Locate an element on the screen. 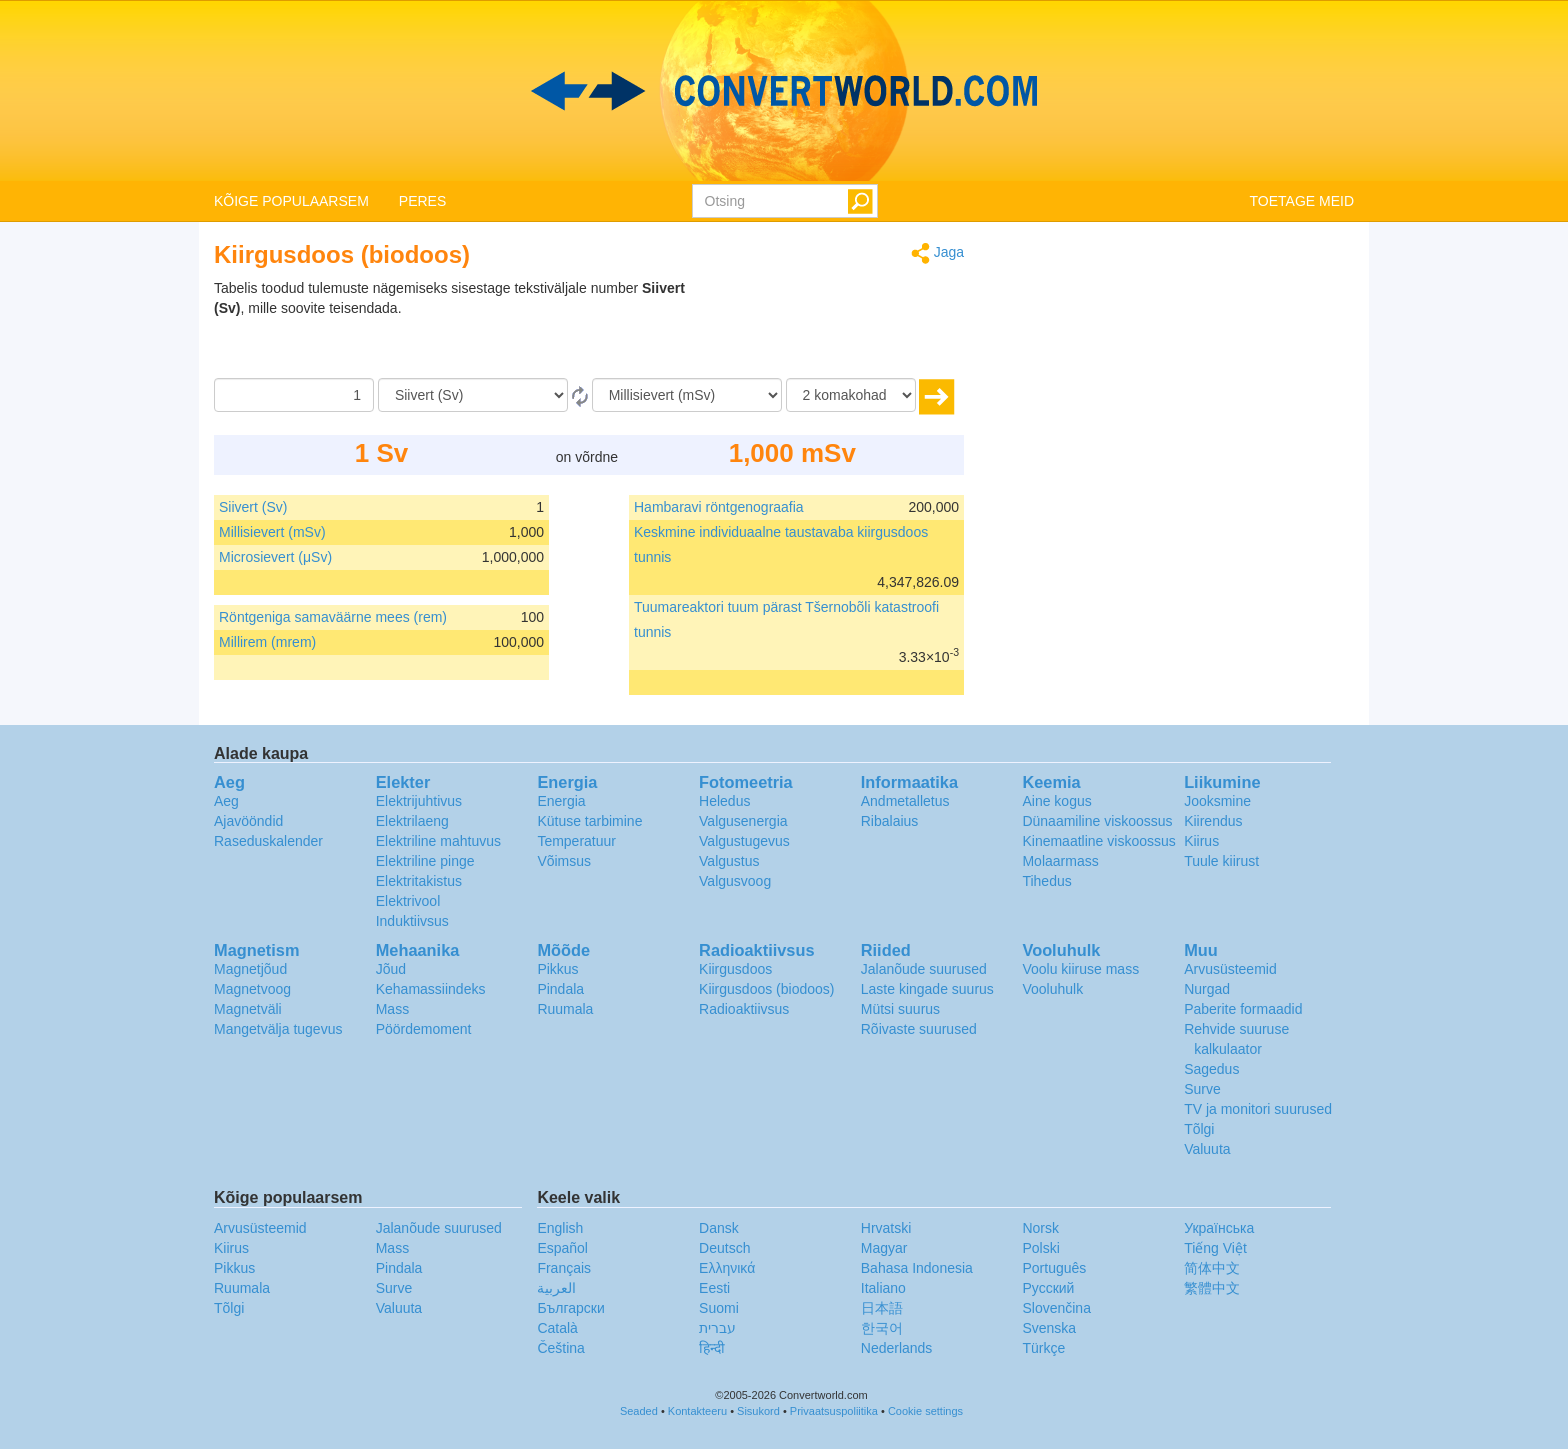 The width and height of the screenshot is (1568, 1449). Kiirgusdoos is located at coordinates (735, 969).